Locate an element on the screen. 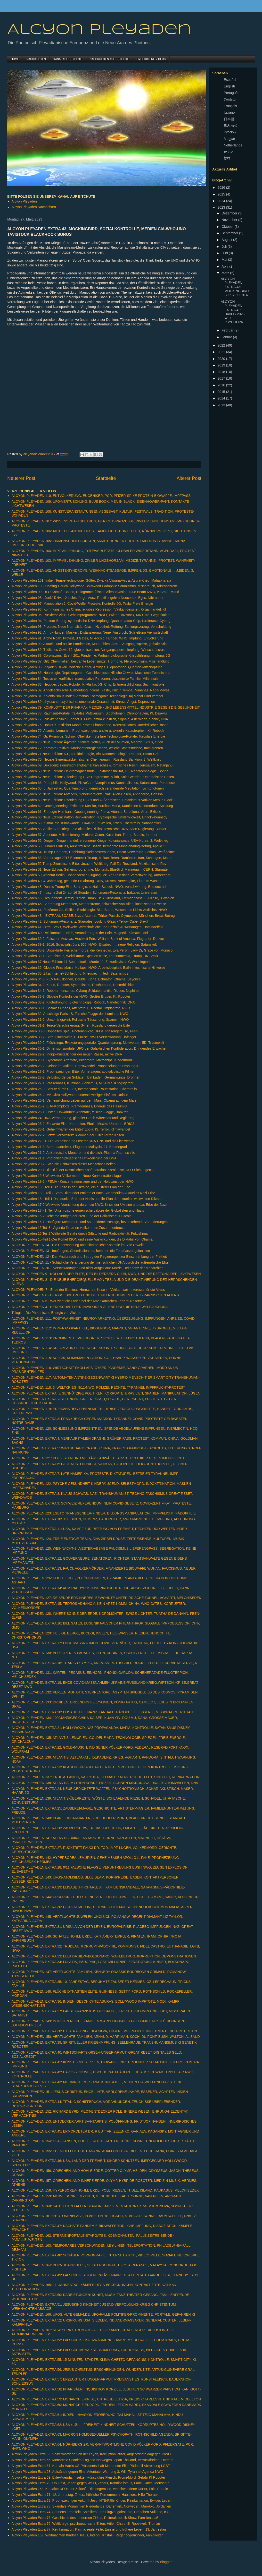  Alcyon Pleyaden 28-2: Gefahr im Vatikan, Papstwandel, Prophezeiungen Drohung IS is located at coordinates (75, 1066).